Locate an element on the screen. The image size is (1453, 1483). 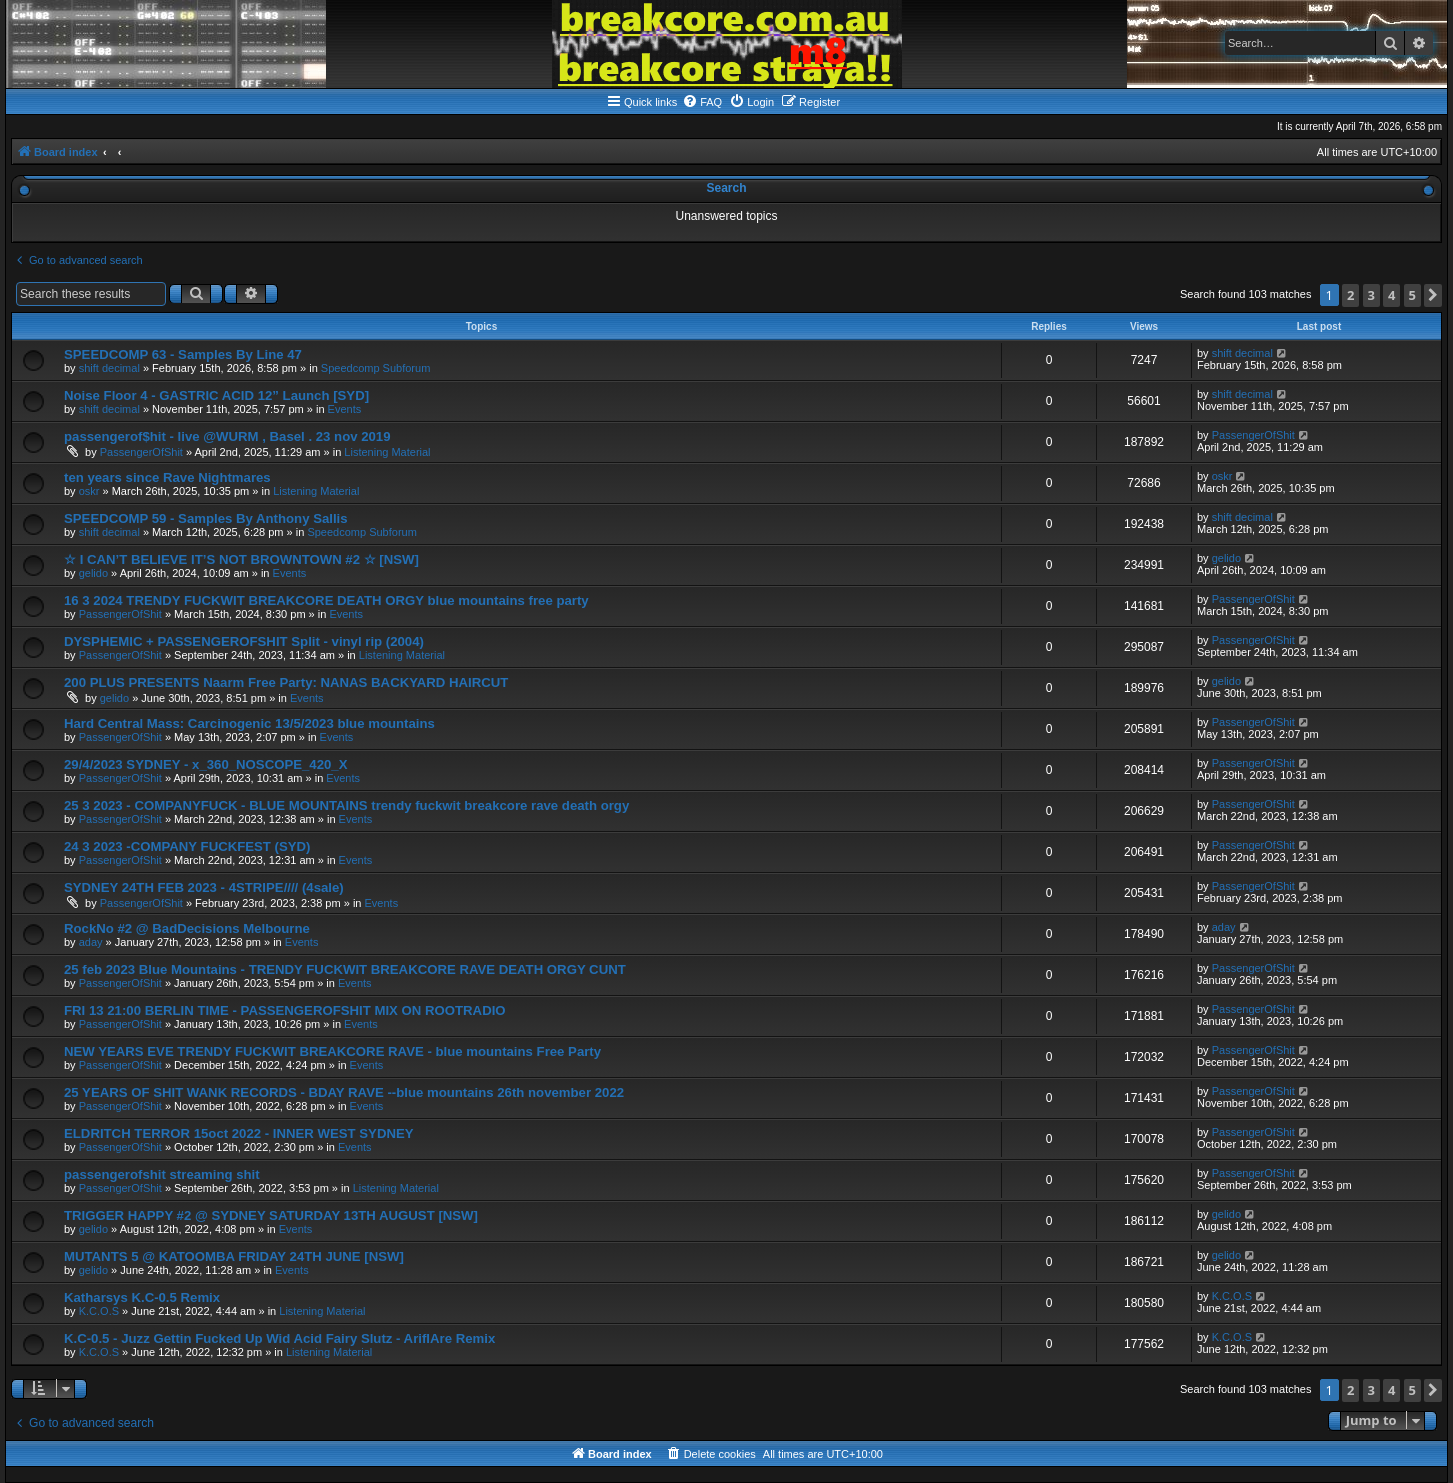
Events is located at coordinates (345, 409).